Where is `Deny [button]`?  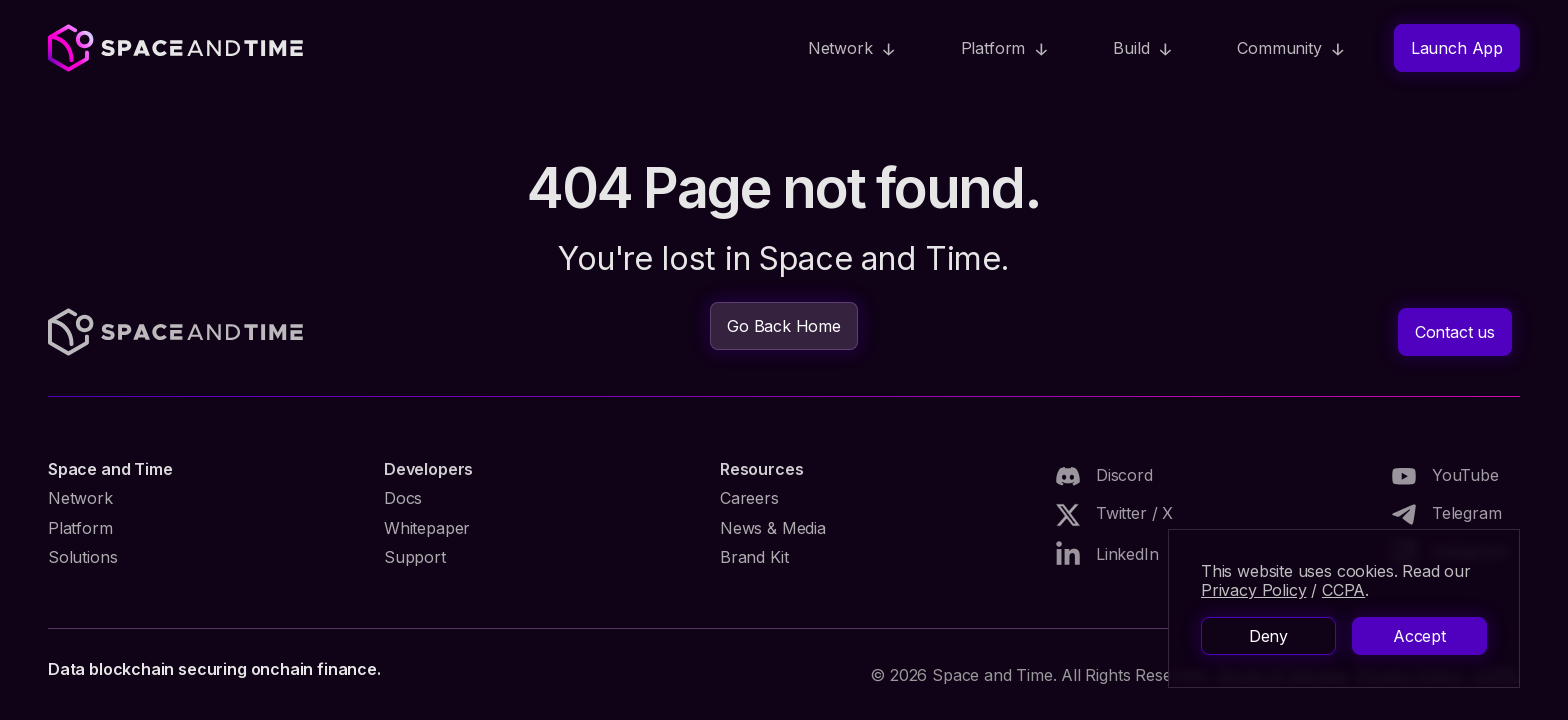
Deny [button] is located at coordinates (1268, 636).